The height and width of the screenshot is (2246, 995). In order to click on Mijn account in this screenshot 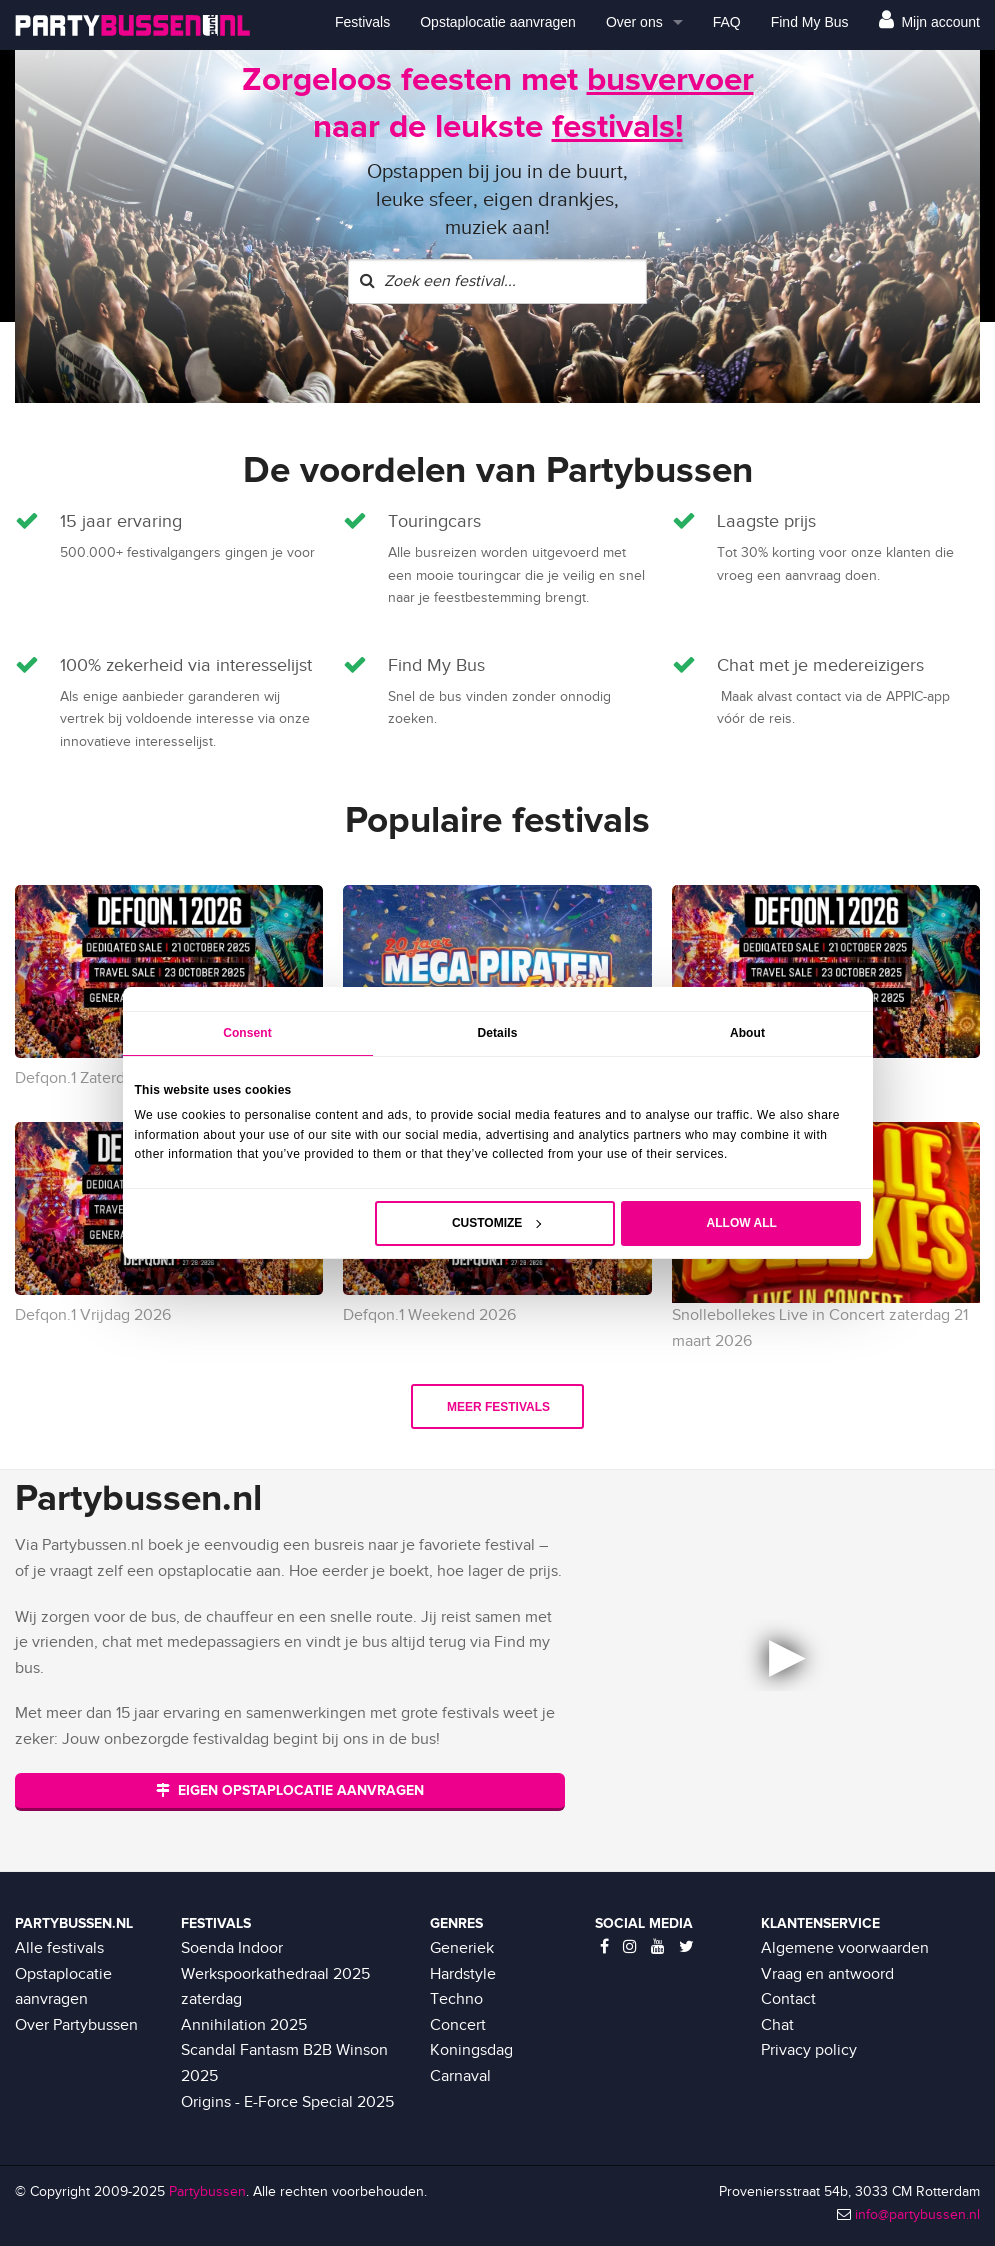, I will do `click(929, 19)`.